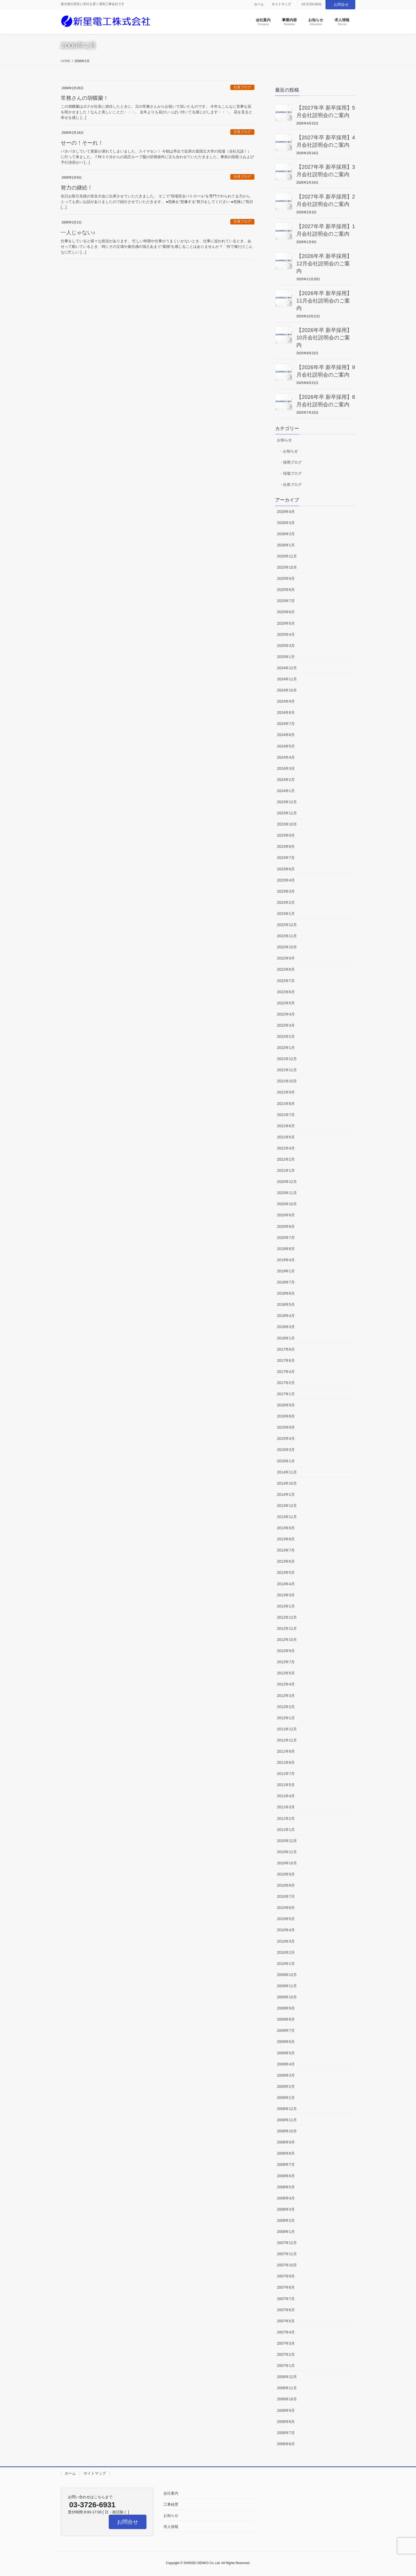 The image size is (416, 2576). Describe the element at coordinates (287, 1059) in the screenshot. I see `2021年12月` at that location.